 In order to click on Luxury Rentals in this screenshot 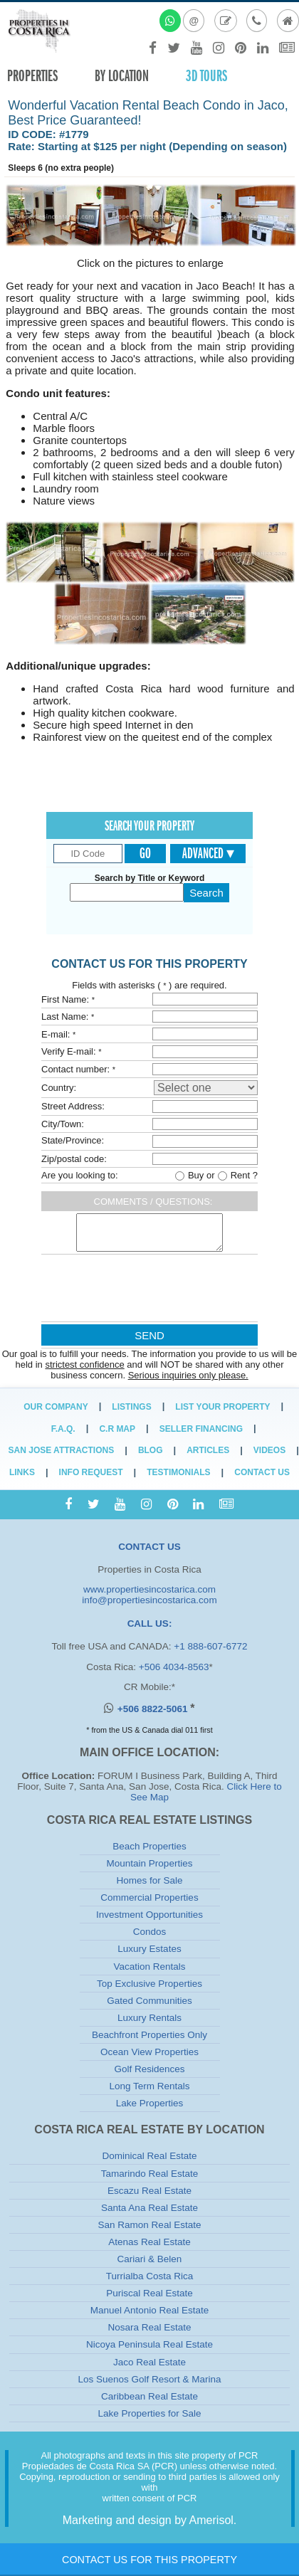, I will do `click(149, 2017)`.